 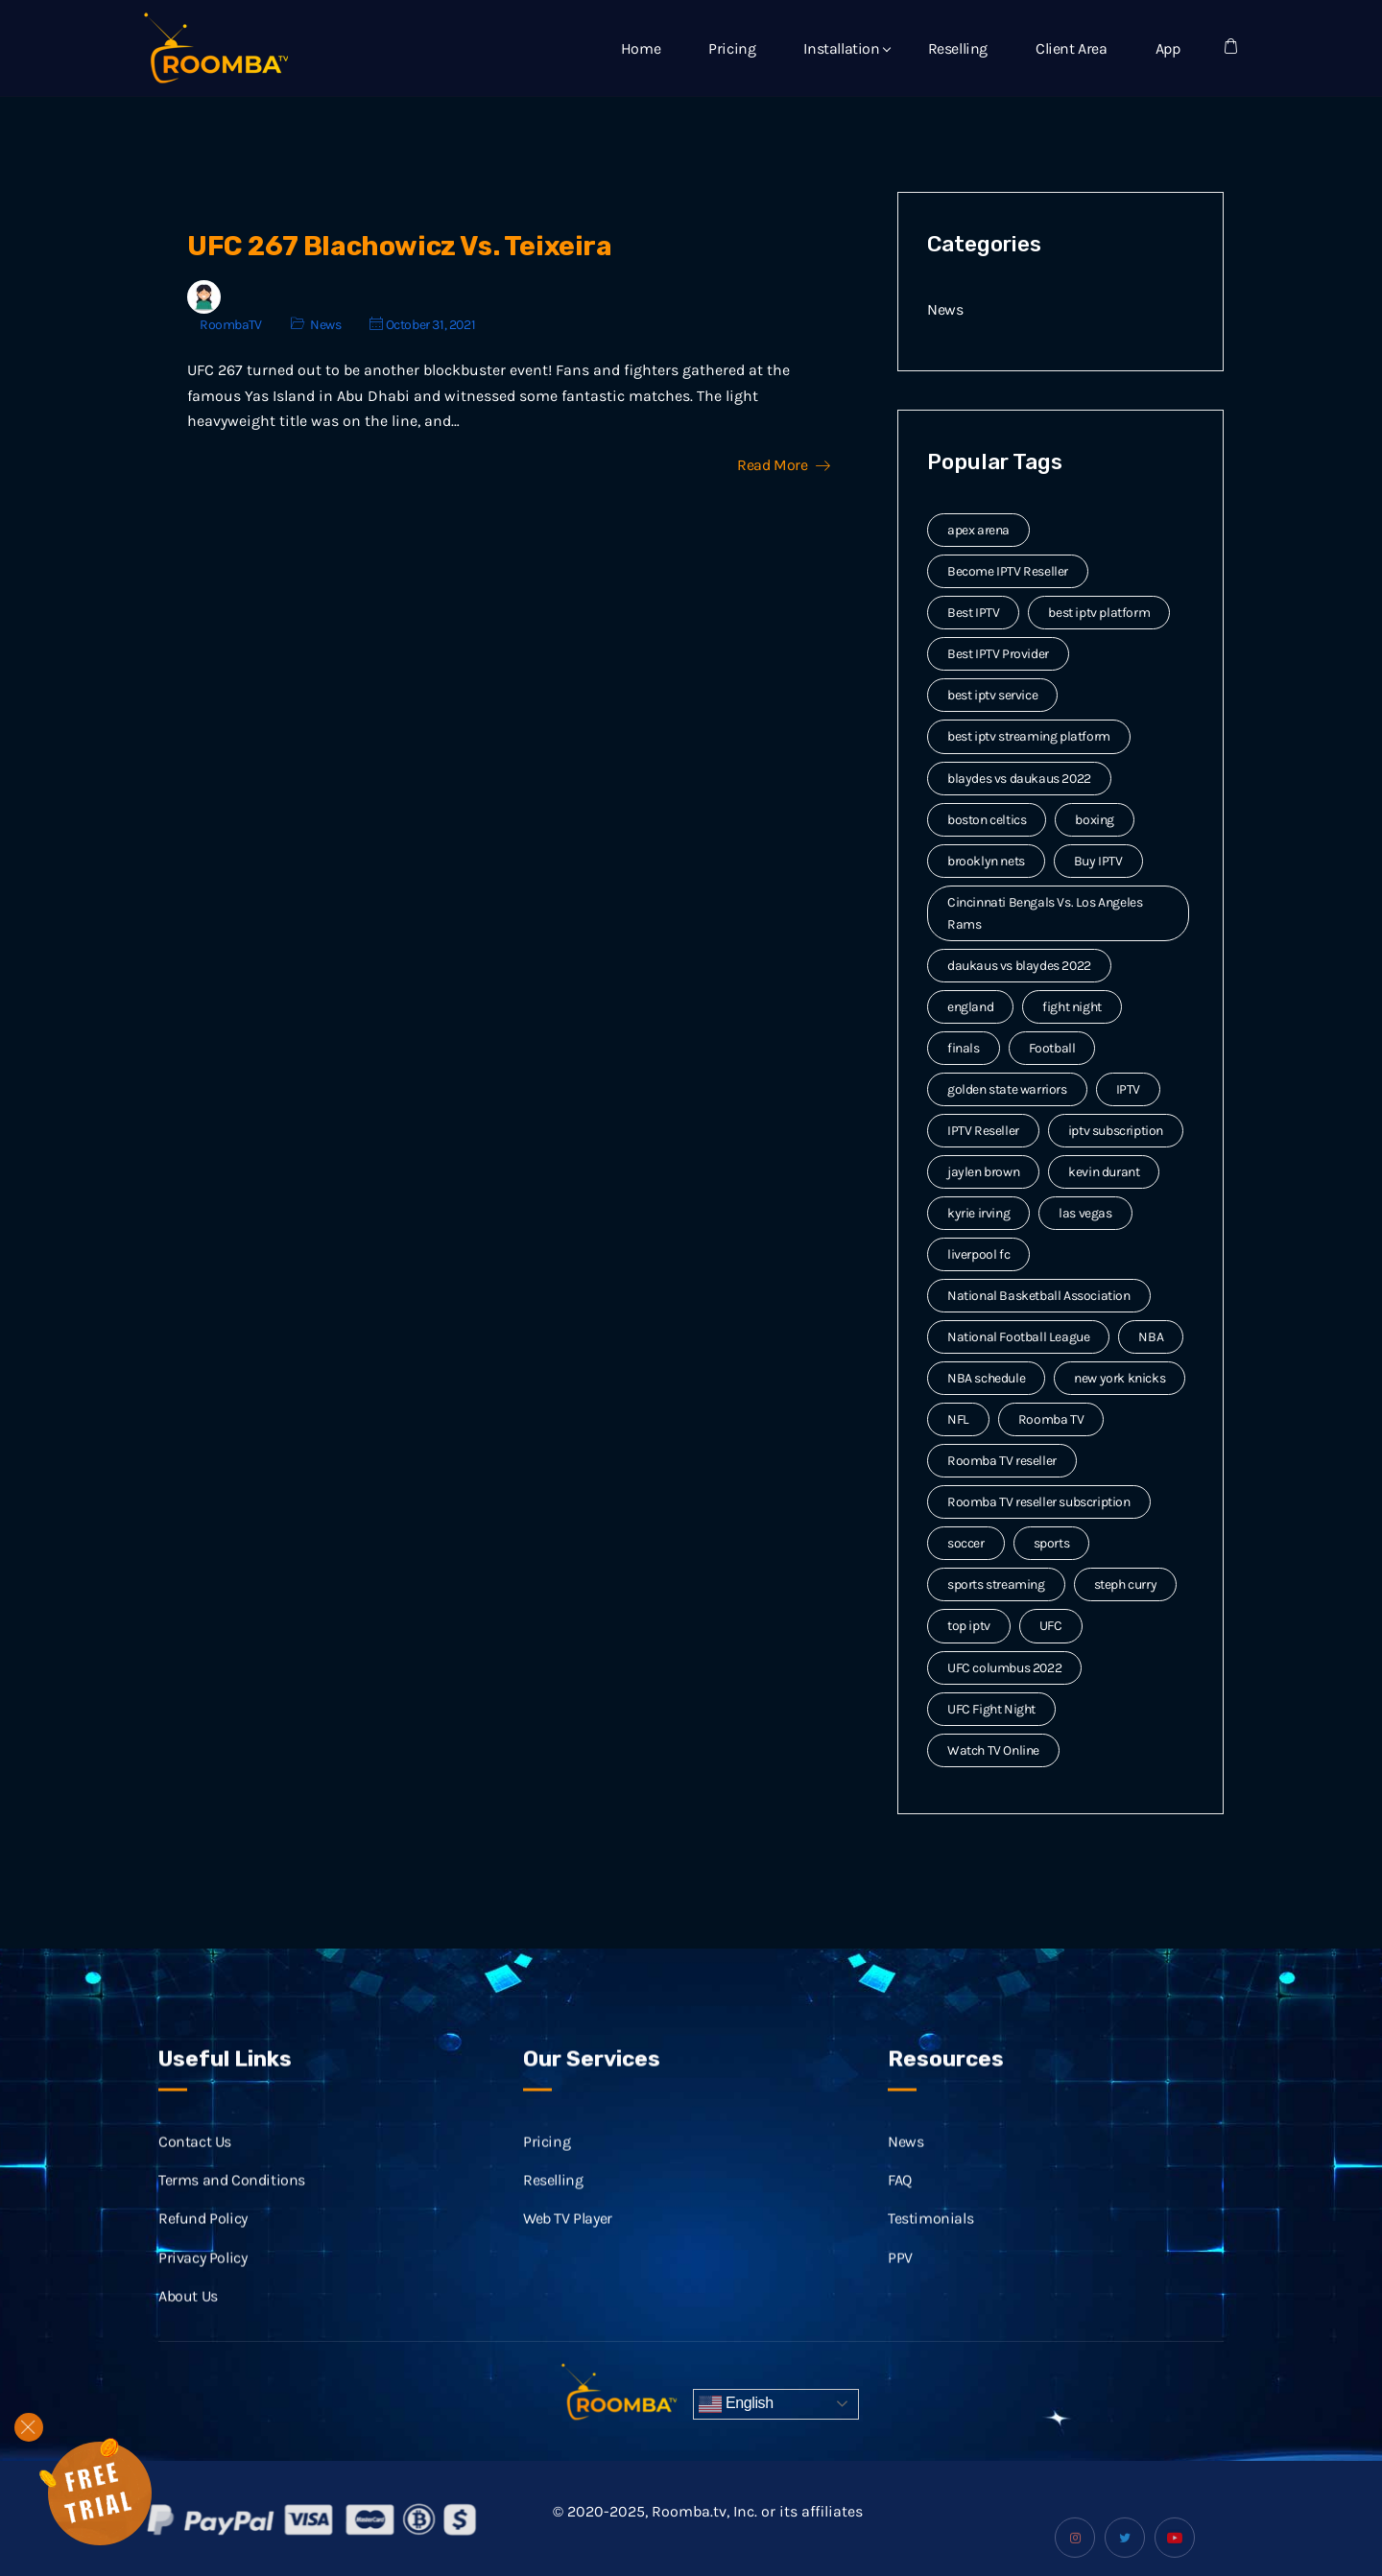 I want to click on best iptv streaming platform [best iptv streaming platform (7 items)], so click(x=1028, y=736).